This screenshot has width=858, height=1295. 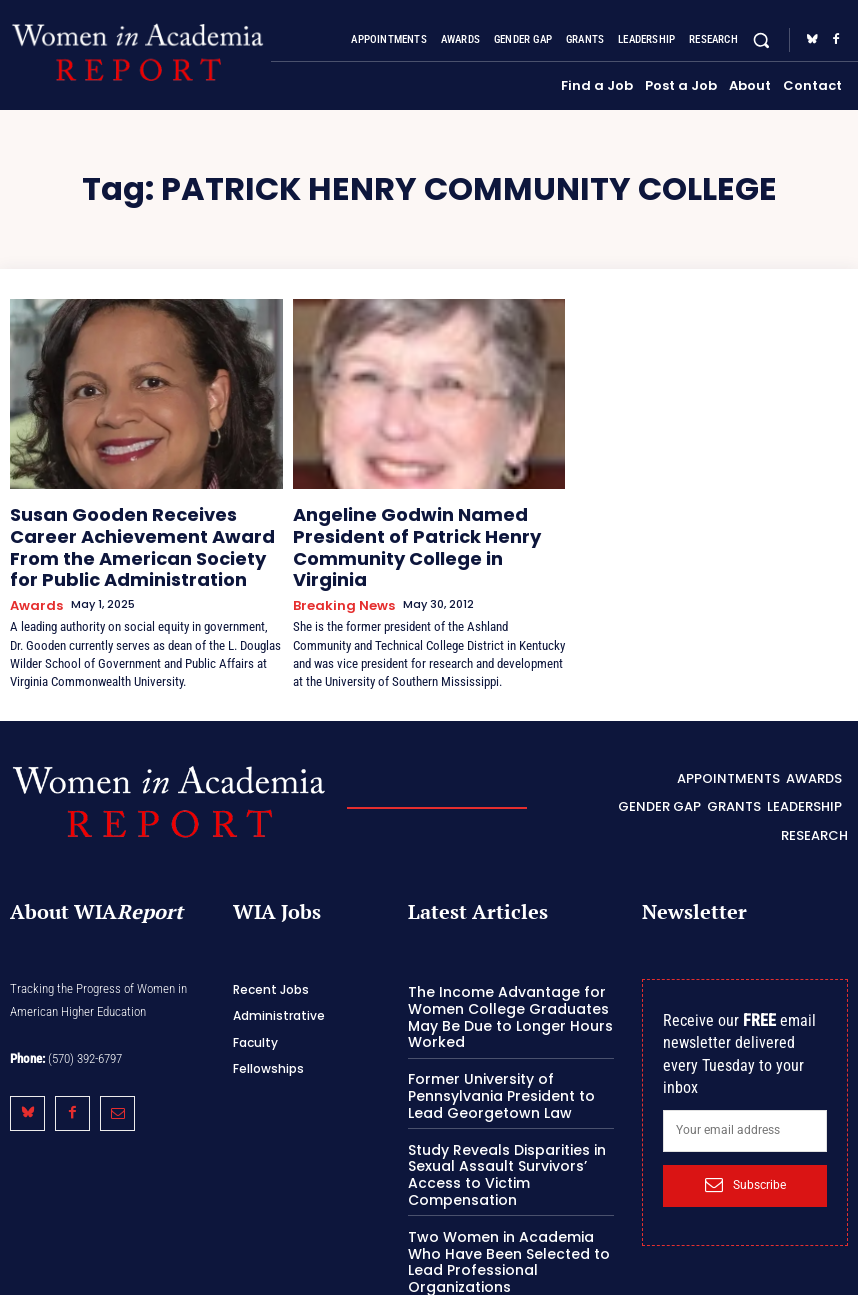 I want to click on The Income Advantage for Women College Graduates May Be Due to Longer Hours Worked, so click(x=499, y=987).